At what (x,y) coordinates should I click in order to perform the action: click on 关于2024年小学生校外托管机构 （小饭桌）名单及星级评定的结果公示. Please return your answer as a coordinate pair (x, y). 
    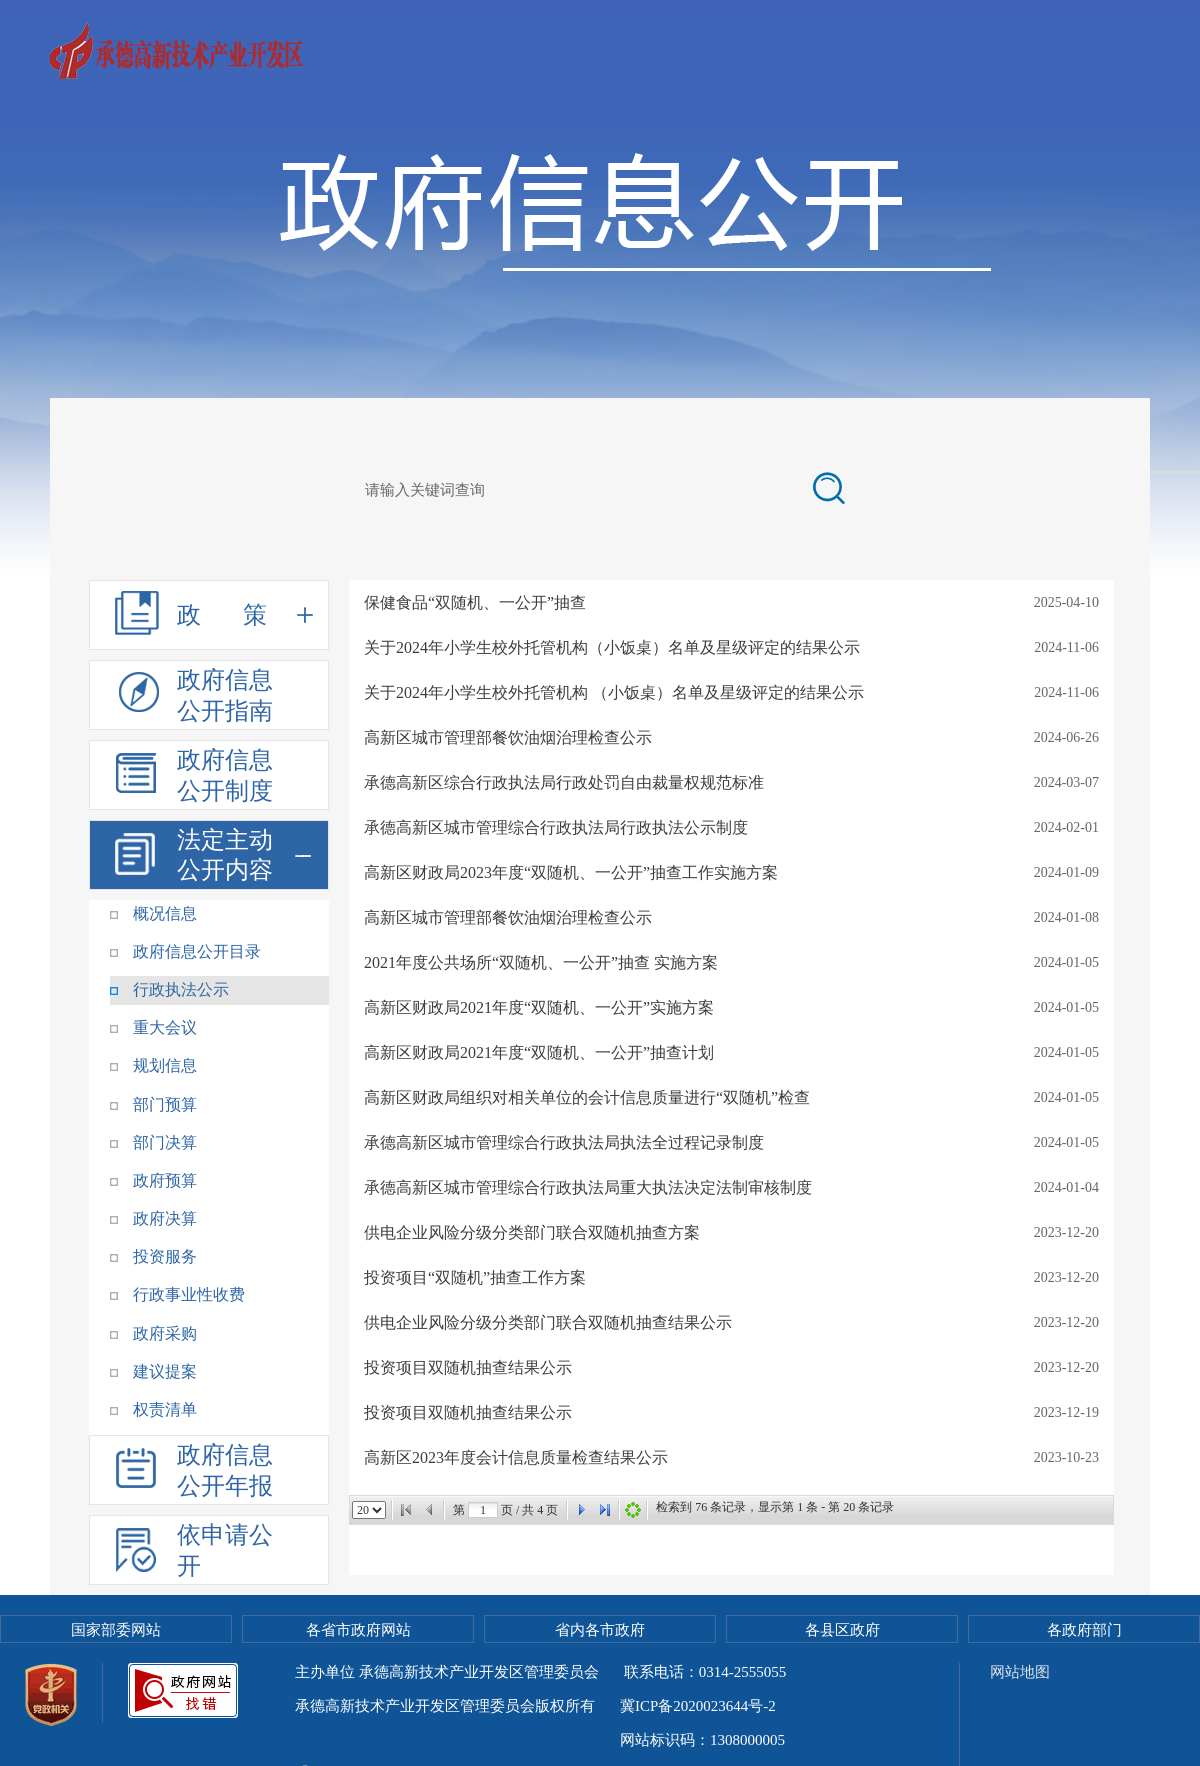
    Looking at the image, I should click on (614, 692).